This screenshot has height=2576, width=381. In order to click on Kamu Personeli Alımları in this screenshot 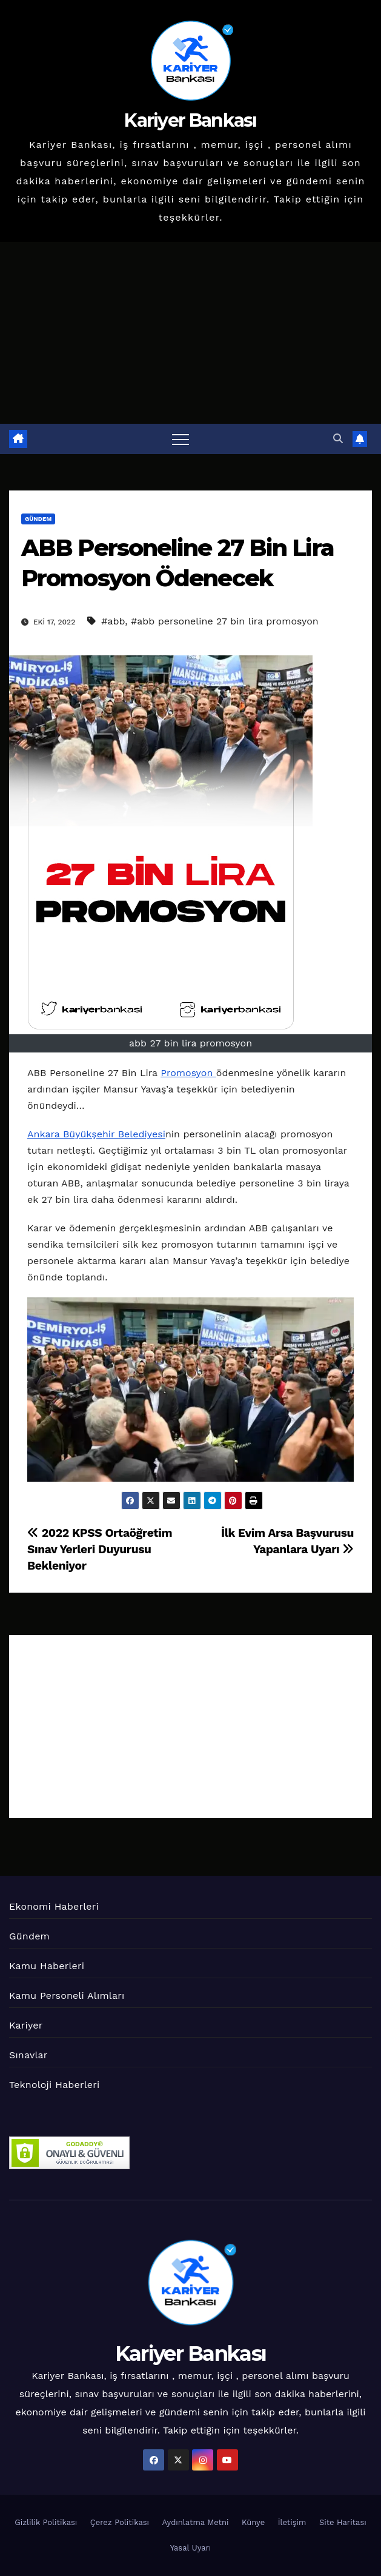, I will do `click(66, 1995)`.